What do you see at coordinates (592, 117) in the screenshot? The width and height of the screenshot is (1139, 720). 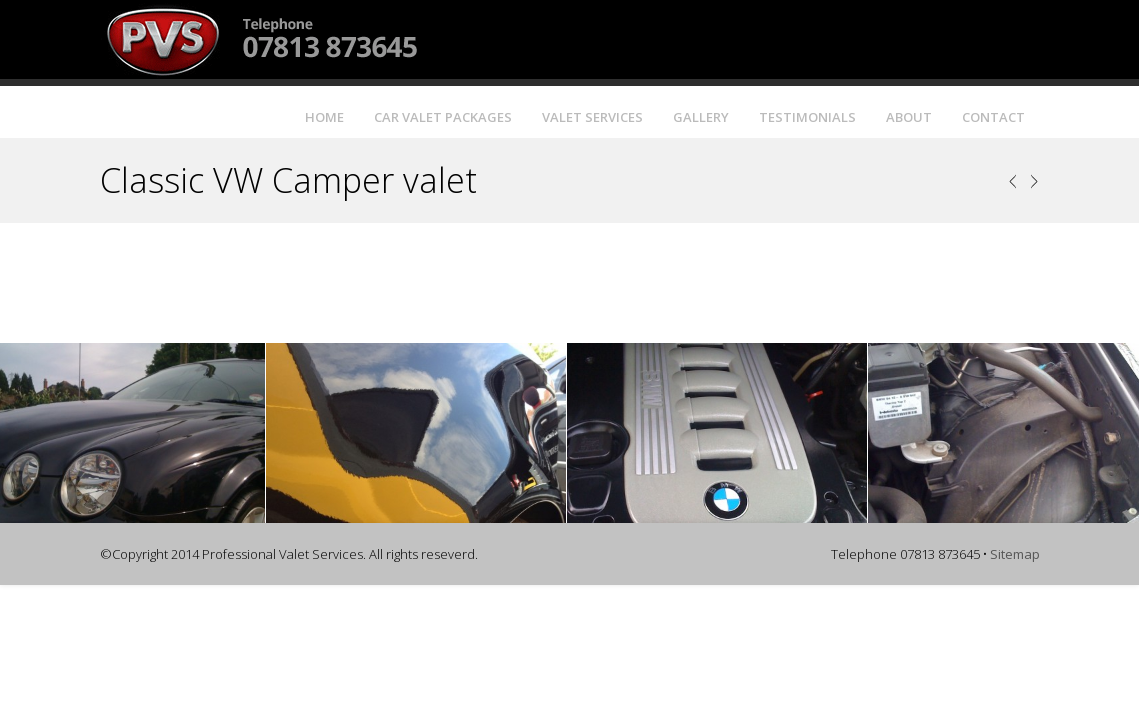 I see `Valet Services` at bounding box center [592, 117].